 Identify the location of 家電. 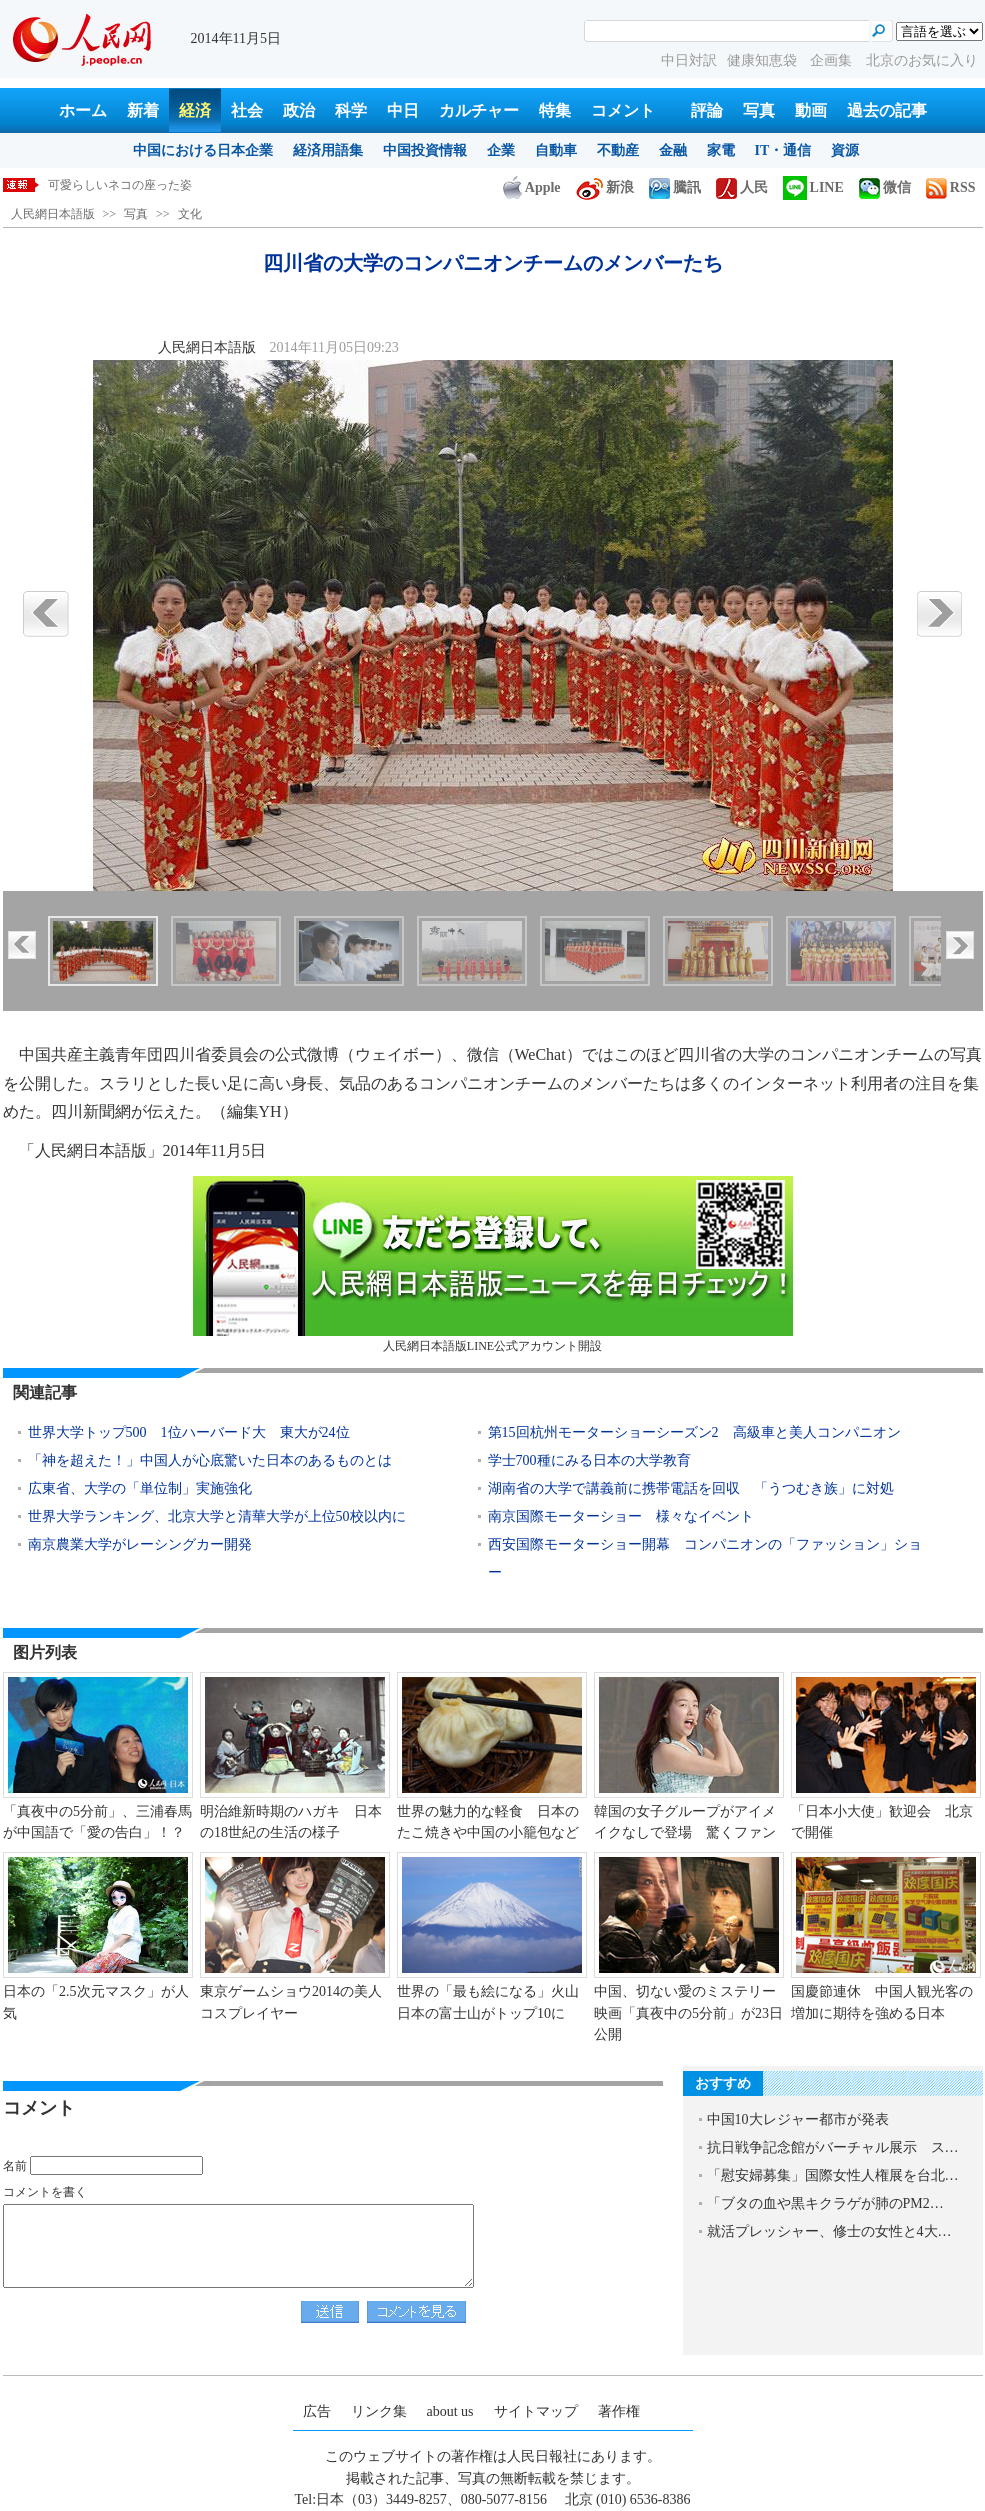
(721, 150).